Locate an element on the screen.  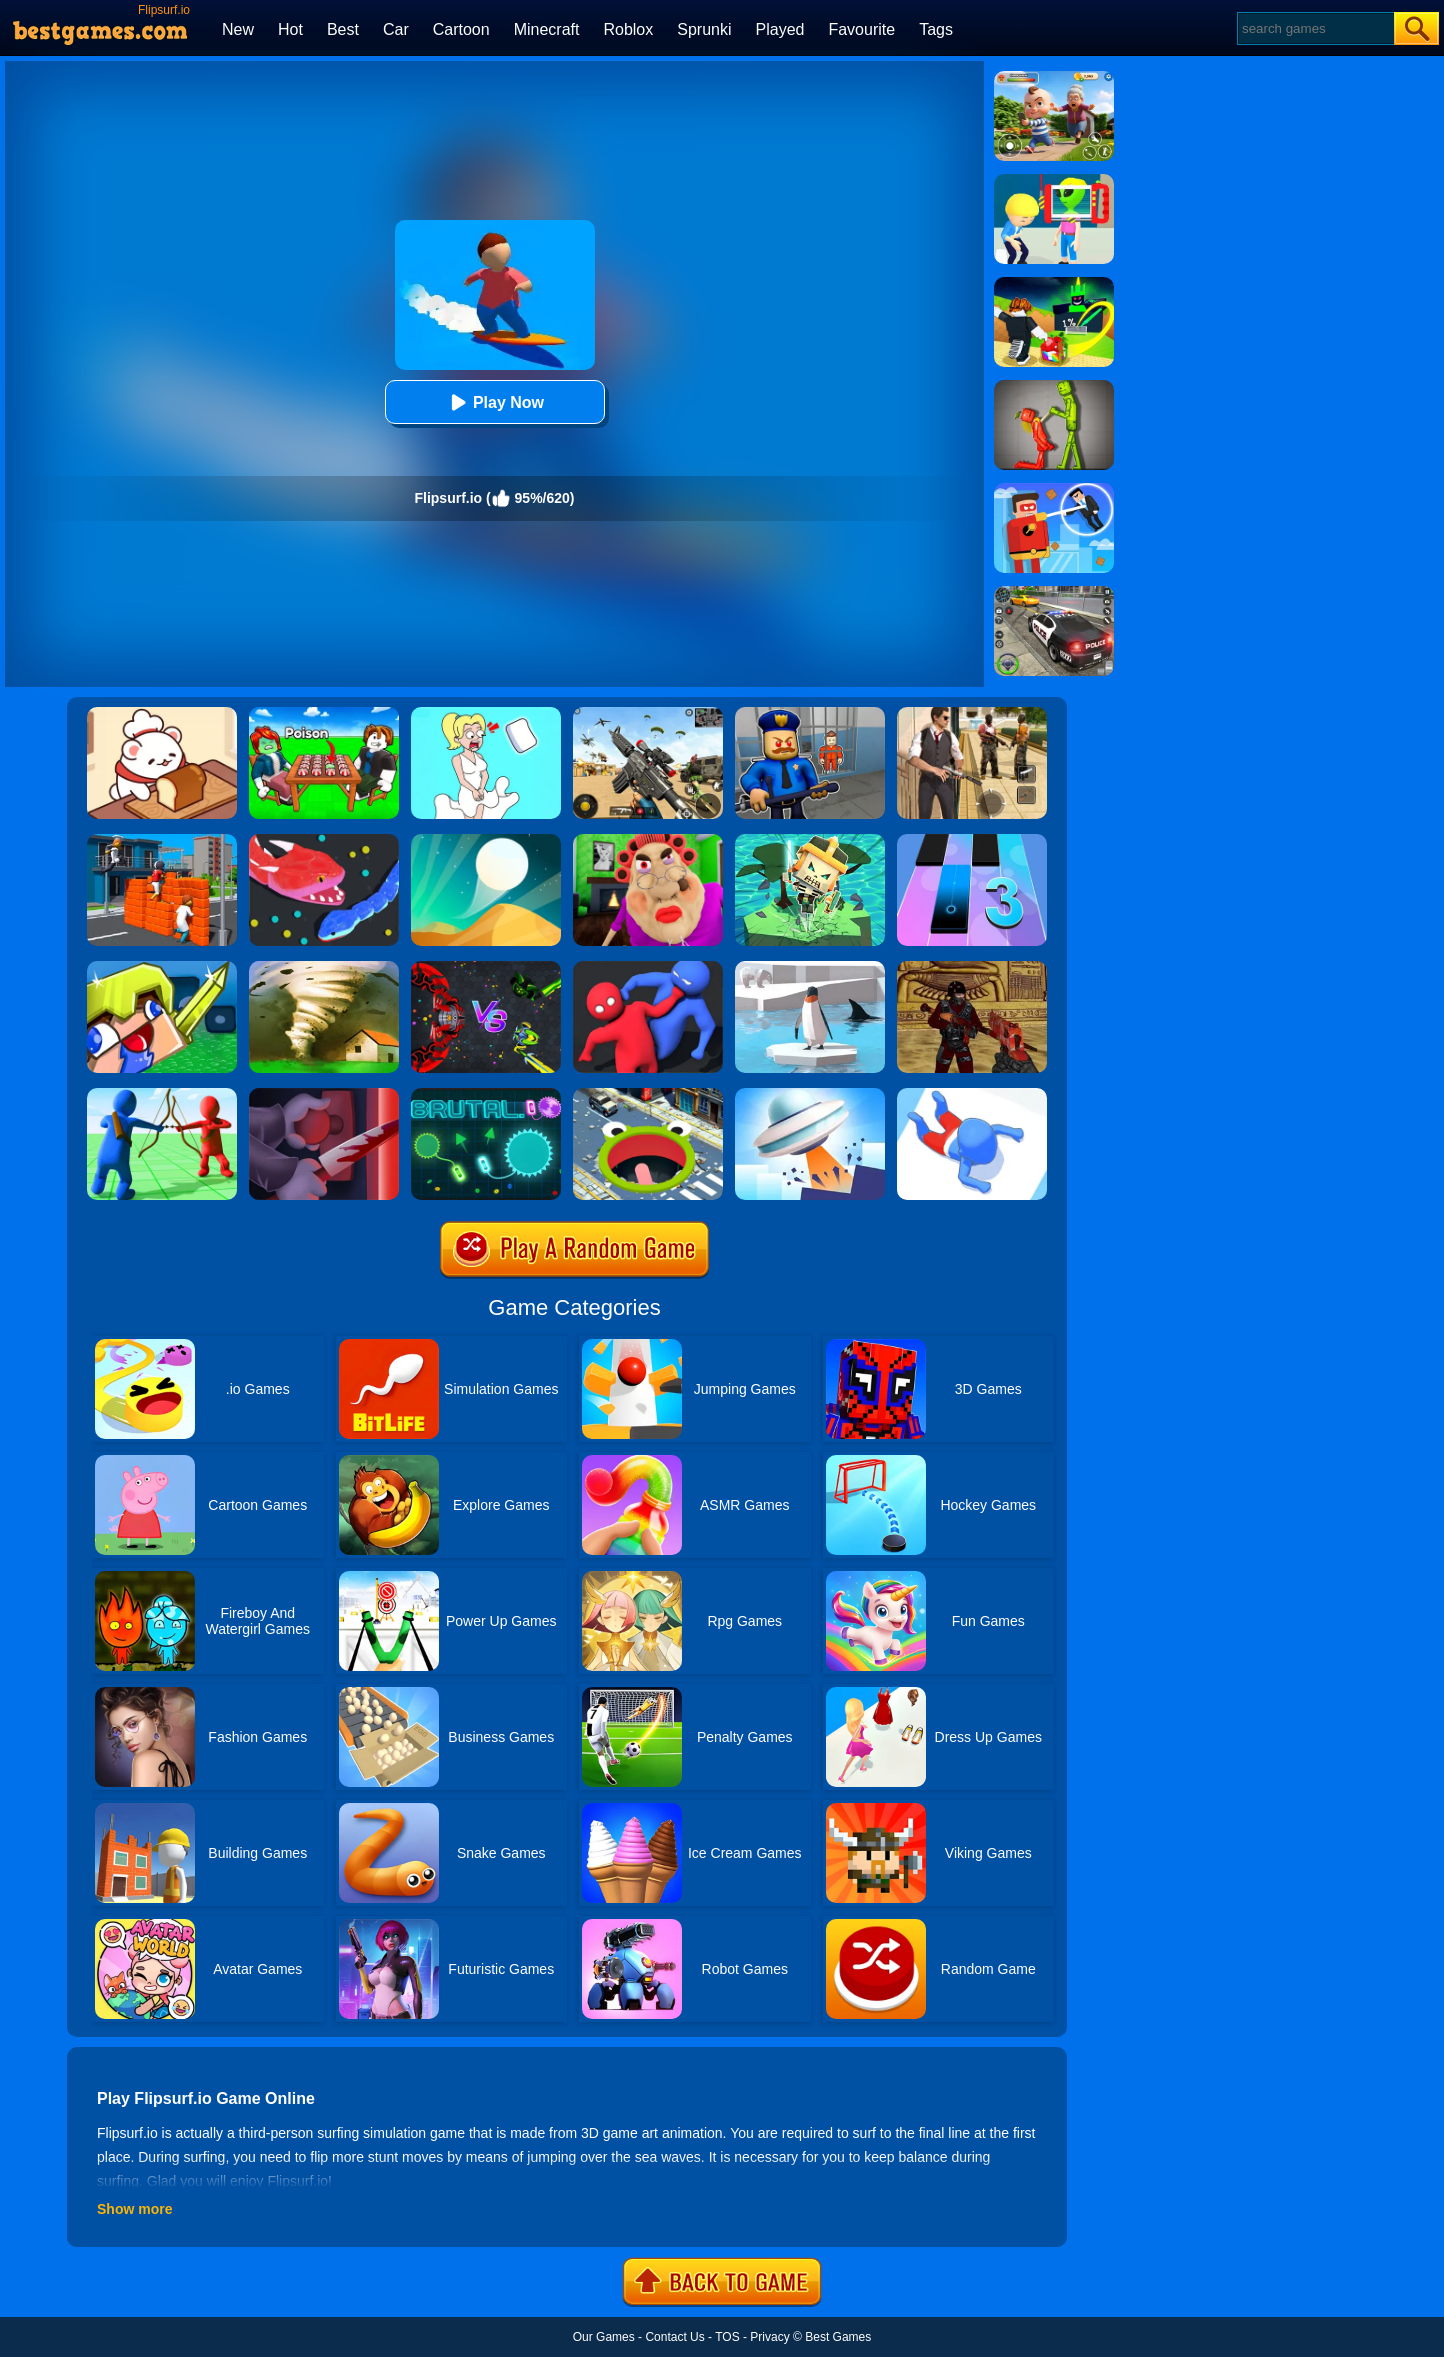
Best Games is located at coordinates (838, 2337).